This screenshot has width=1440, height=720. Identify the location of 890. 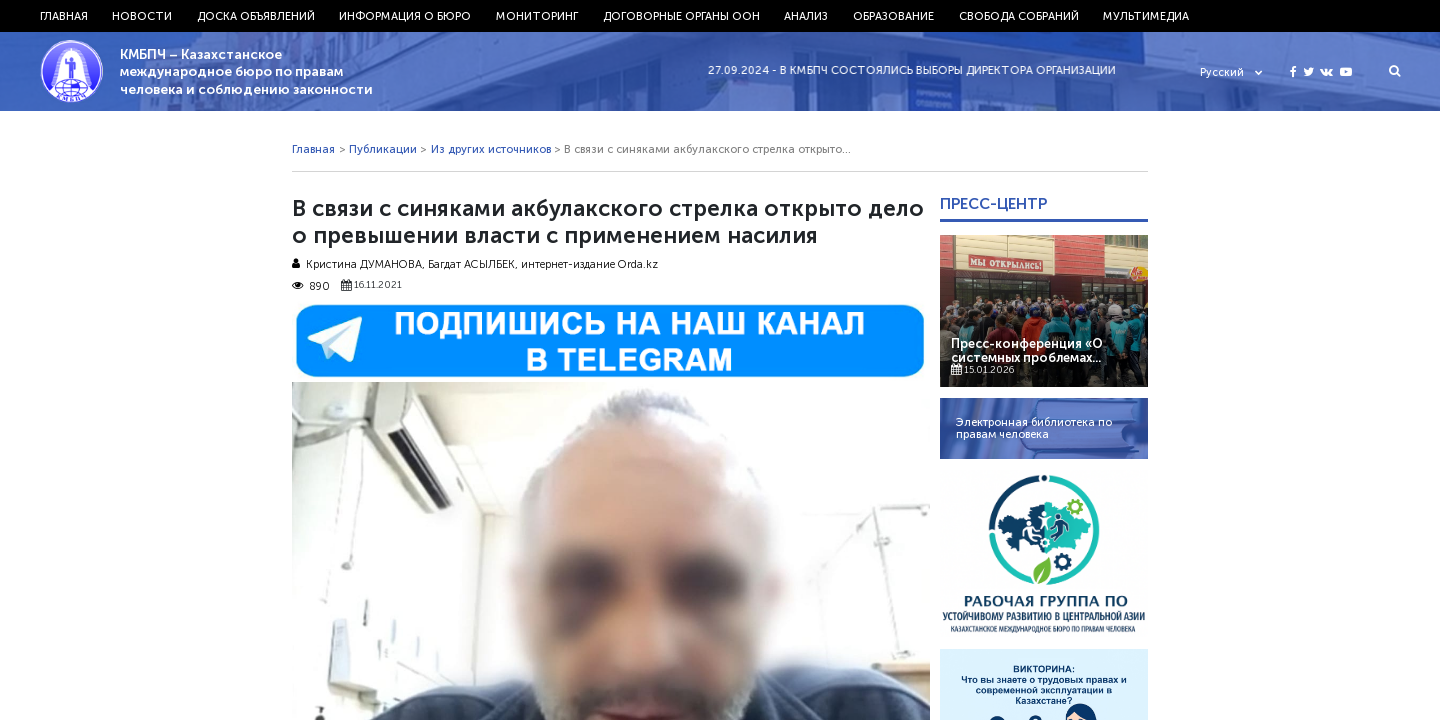
(311, 286).